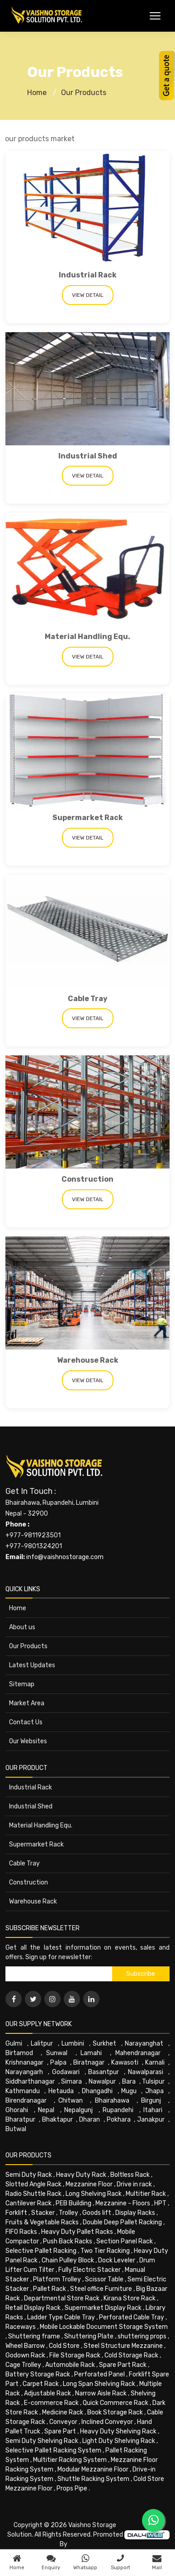 Image resolution: width=175 pixels, height=2576 pixels. Describe the element at coordinates (129, 2091) in the screenshot. I see `Mugu` at that location.